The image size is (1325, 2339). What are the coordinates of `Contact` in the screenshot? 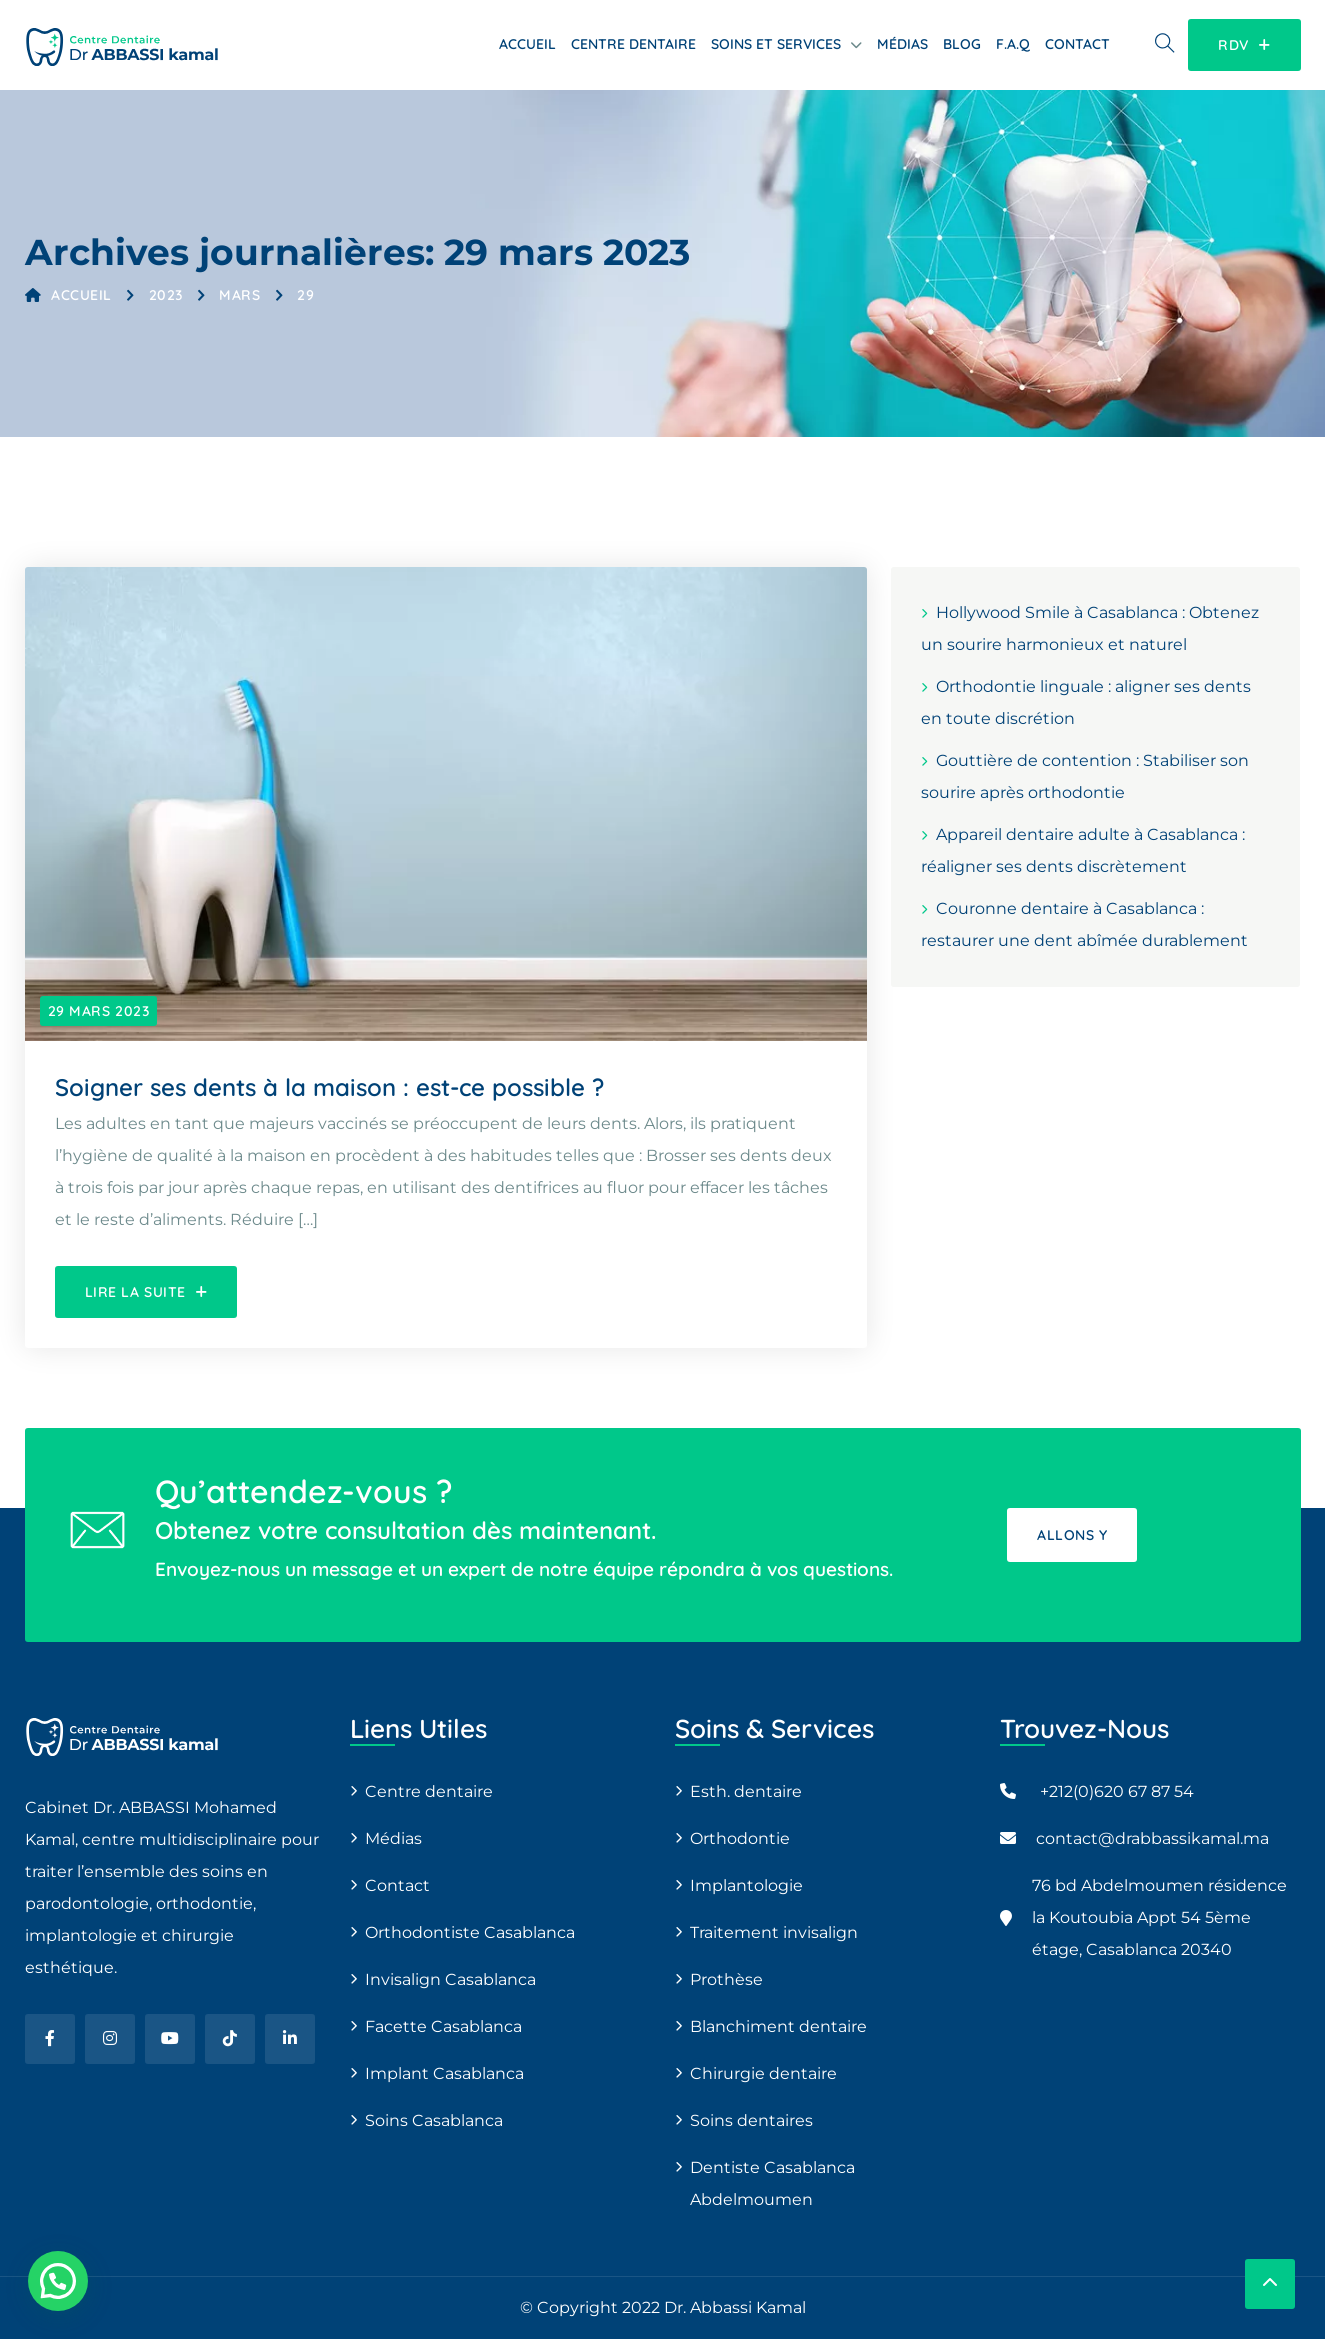 It's located at (1077, 44).